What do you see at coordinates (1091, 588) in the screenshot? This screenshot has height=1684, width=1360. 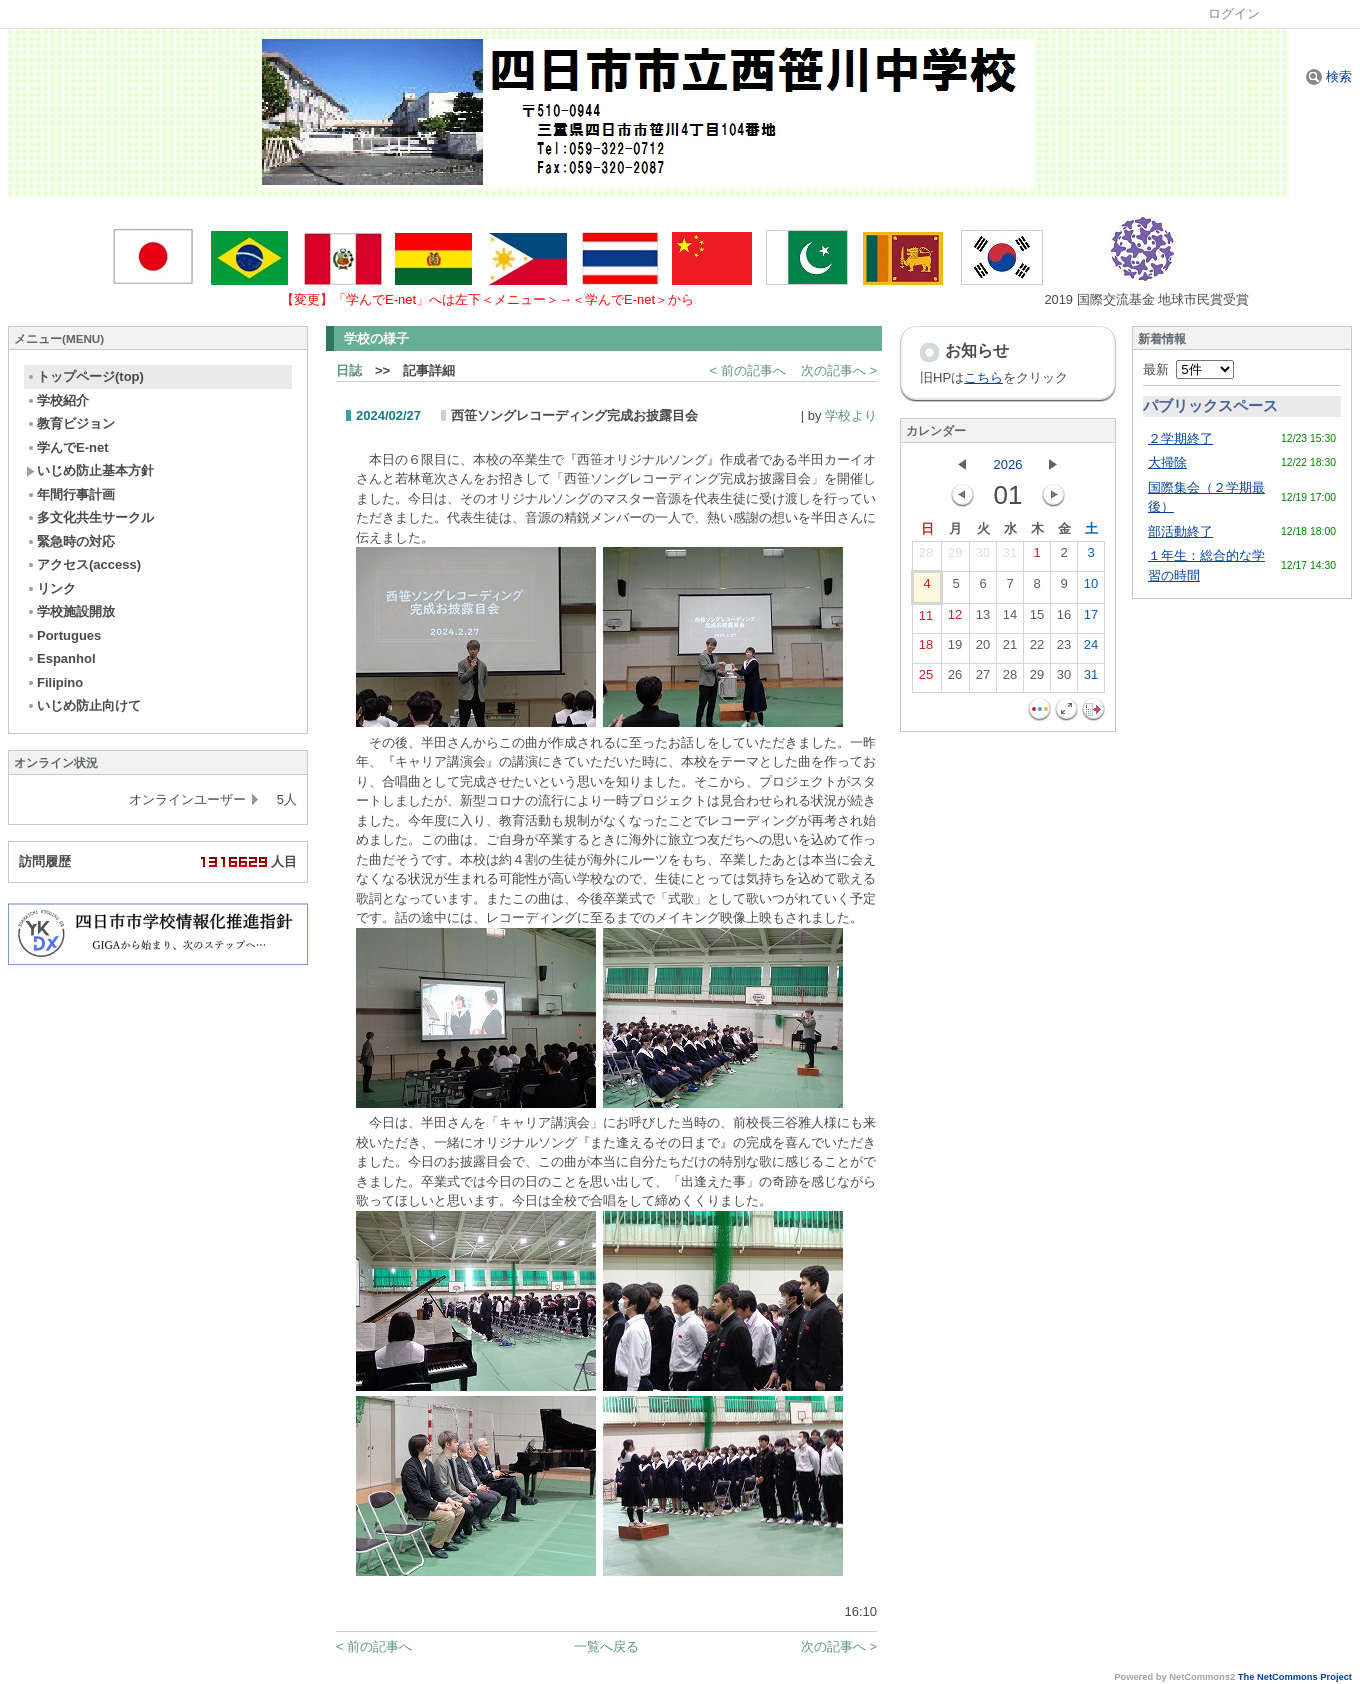 I see `10` at bounding box center [1091, 588].